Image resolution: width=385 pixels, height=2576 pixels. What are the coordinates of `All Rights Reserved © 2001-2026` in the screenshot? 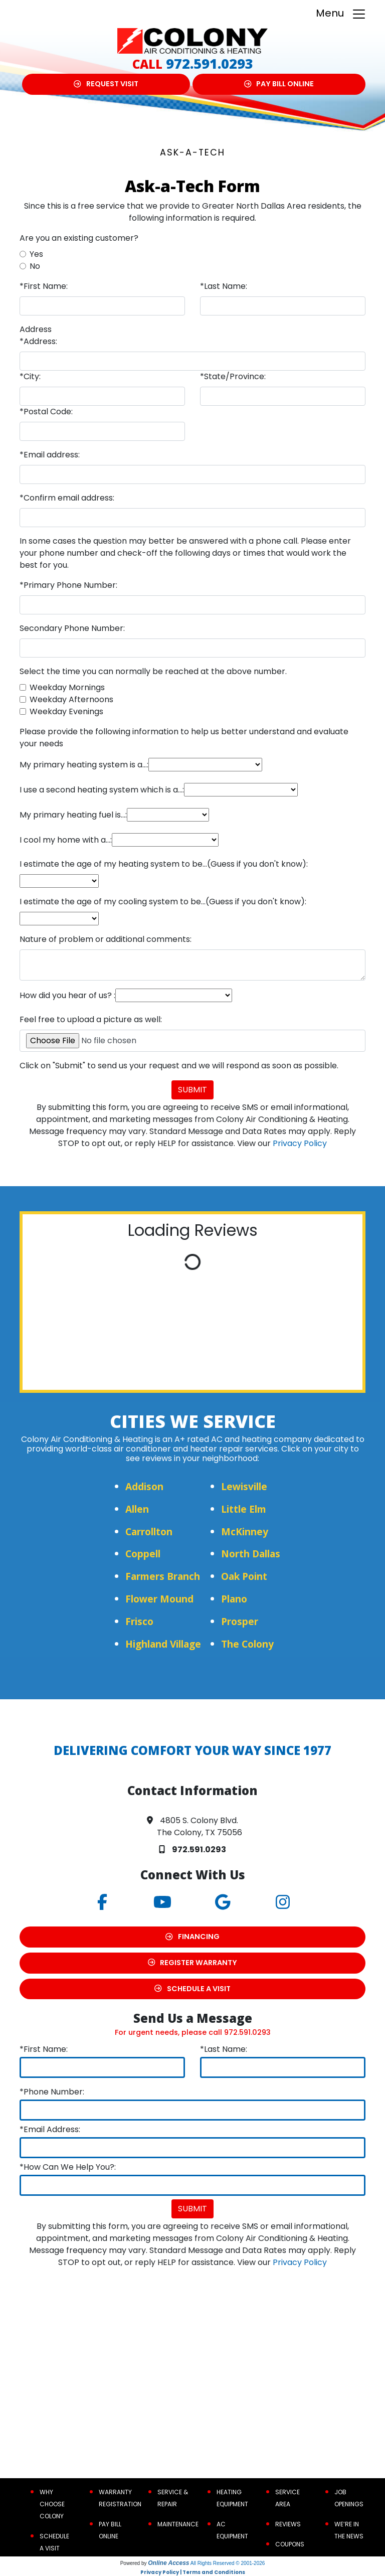 It's located at (227, 2563).